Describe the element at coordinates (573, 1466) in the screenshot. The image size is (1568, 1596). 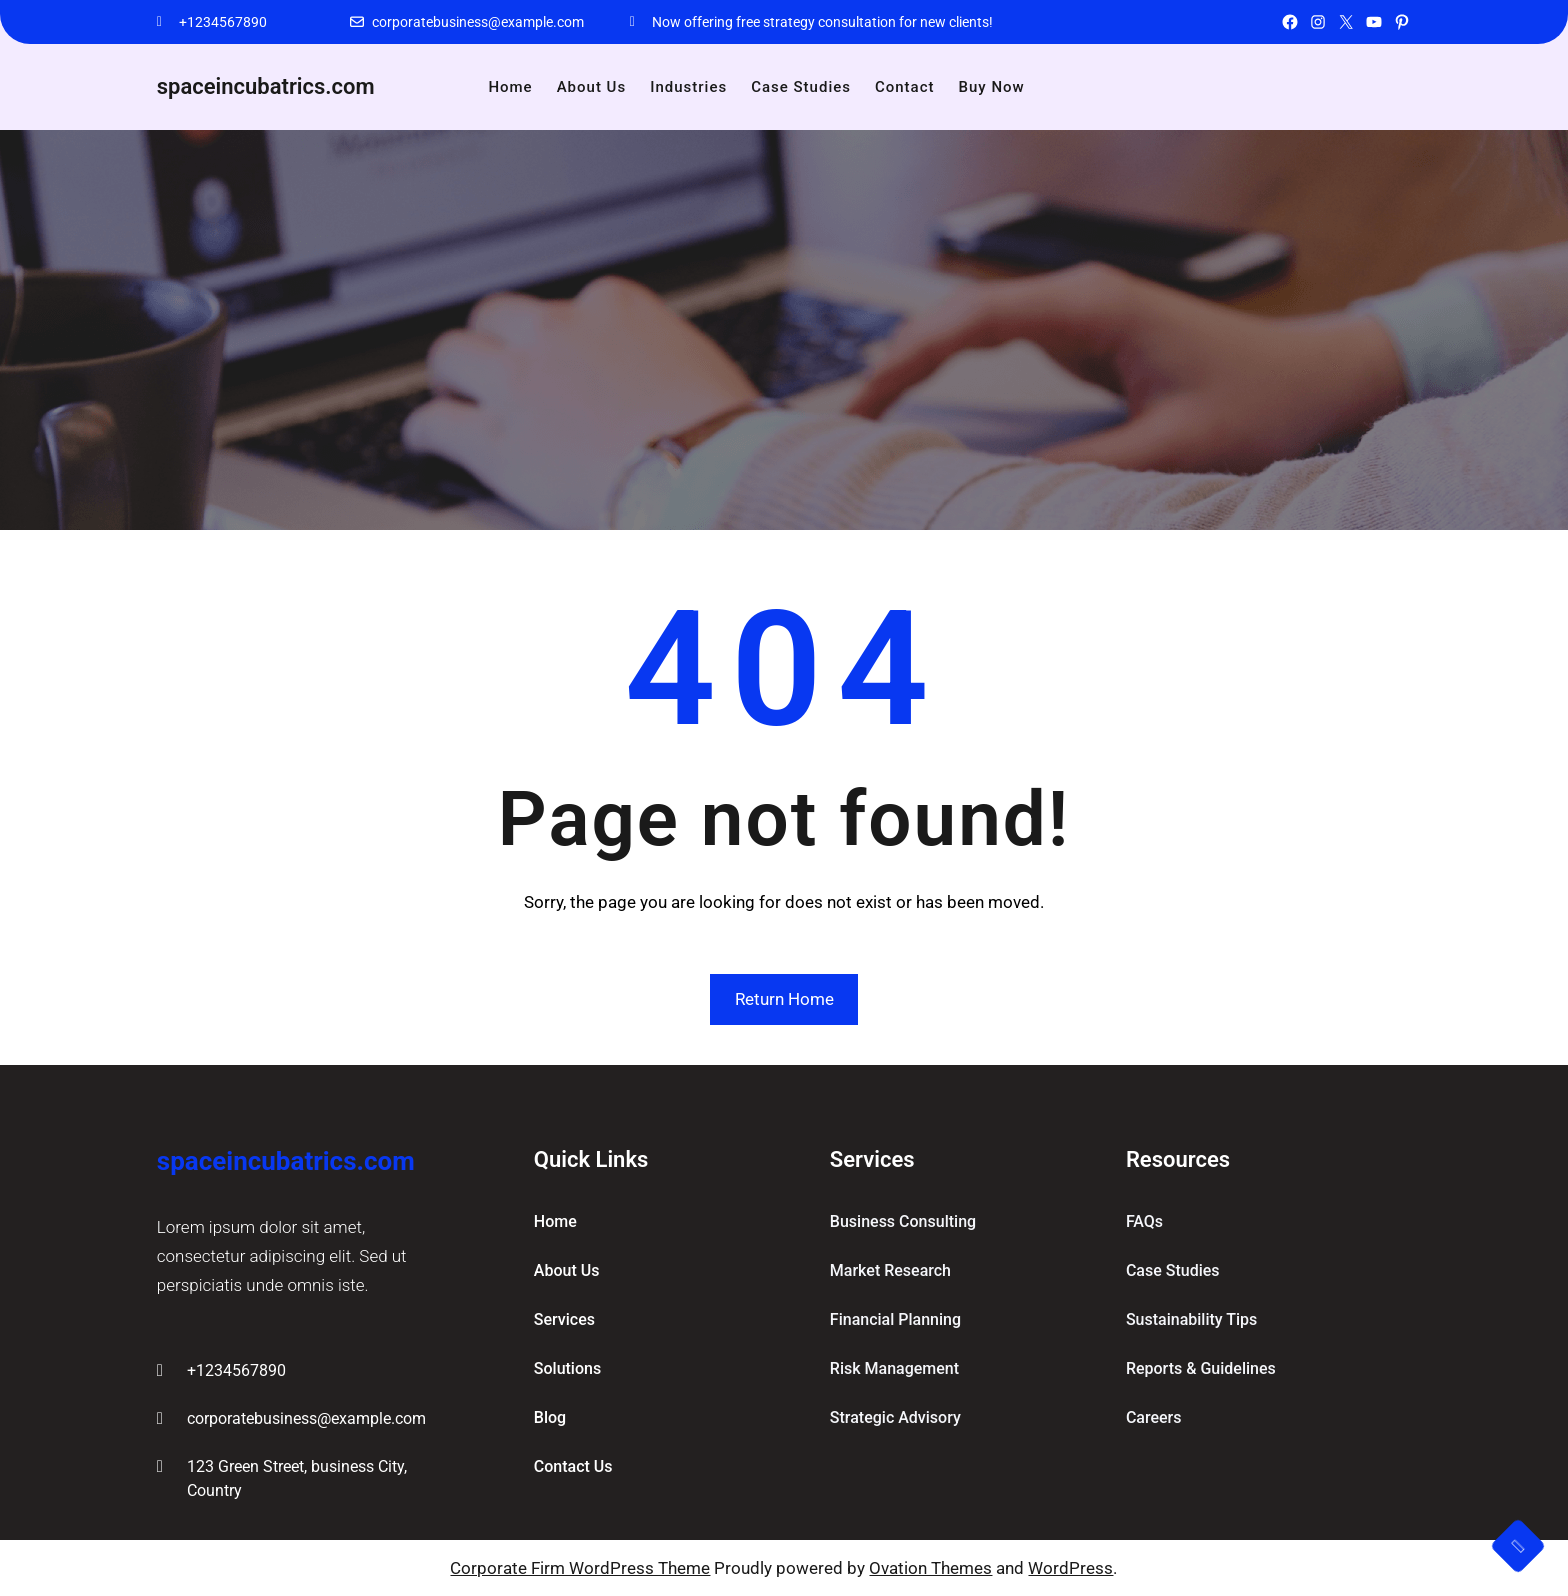
I see `contact us` at that location.